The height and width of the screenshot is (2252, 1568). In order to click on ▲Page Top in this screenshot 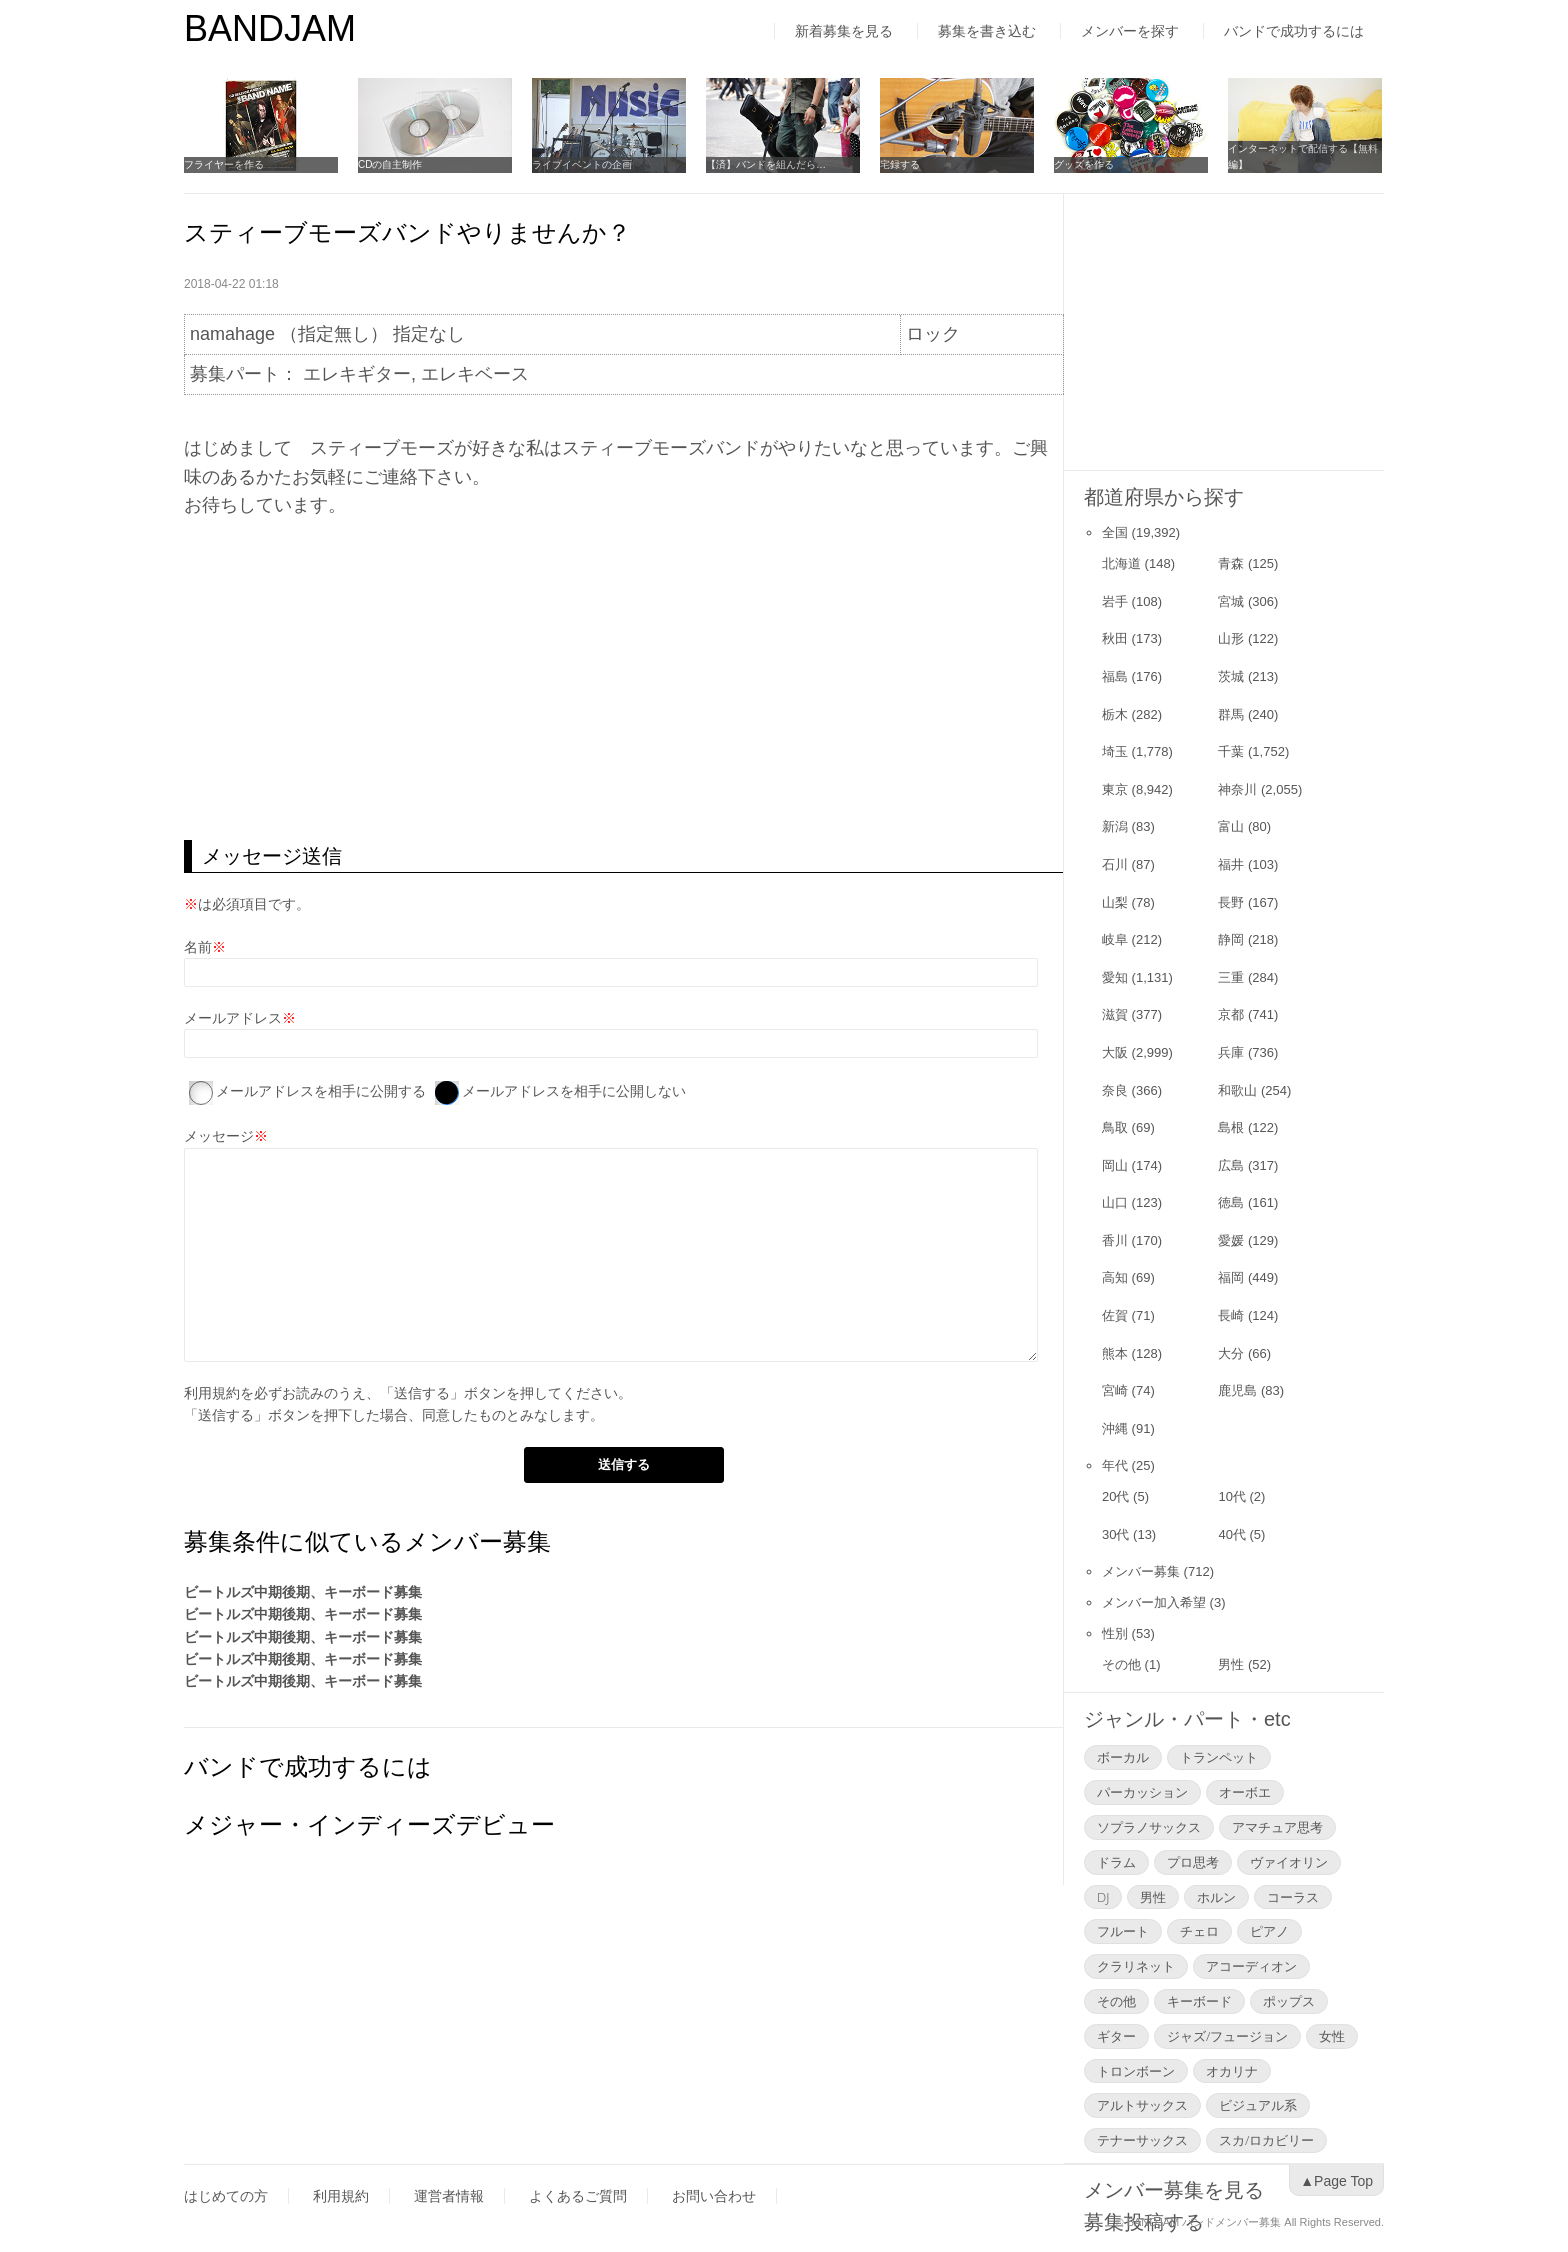, I will do `click(1336, 2181)`.